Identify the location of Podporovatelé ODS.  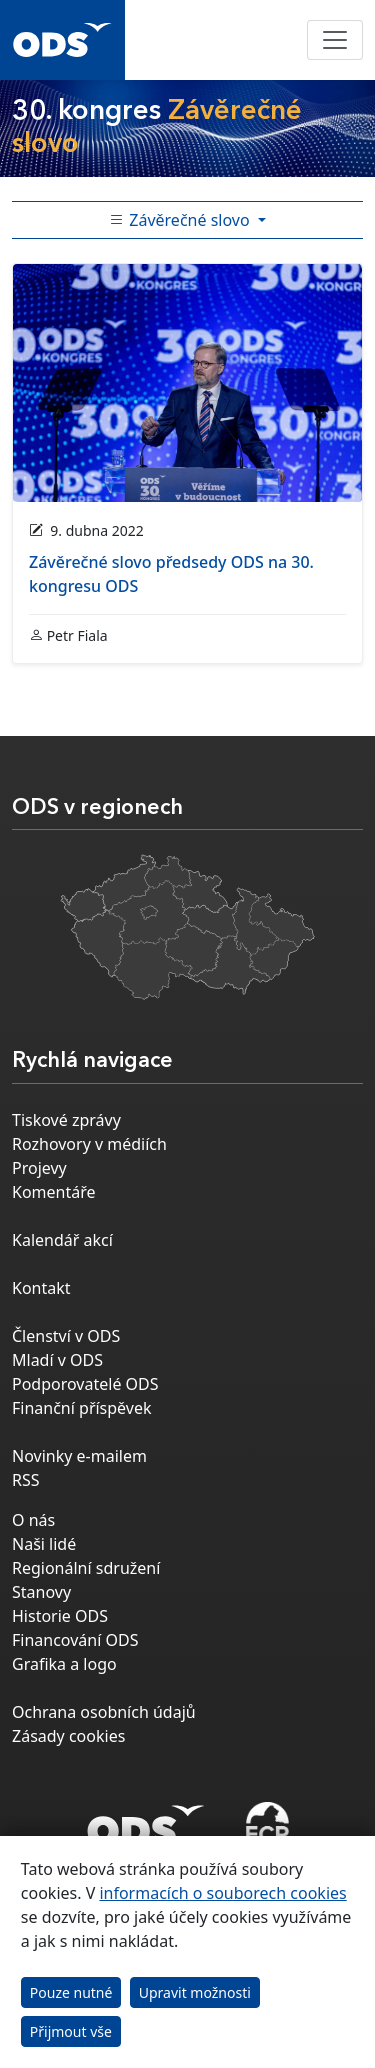
(85, 1384).